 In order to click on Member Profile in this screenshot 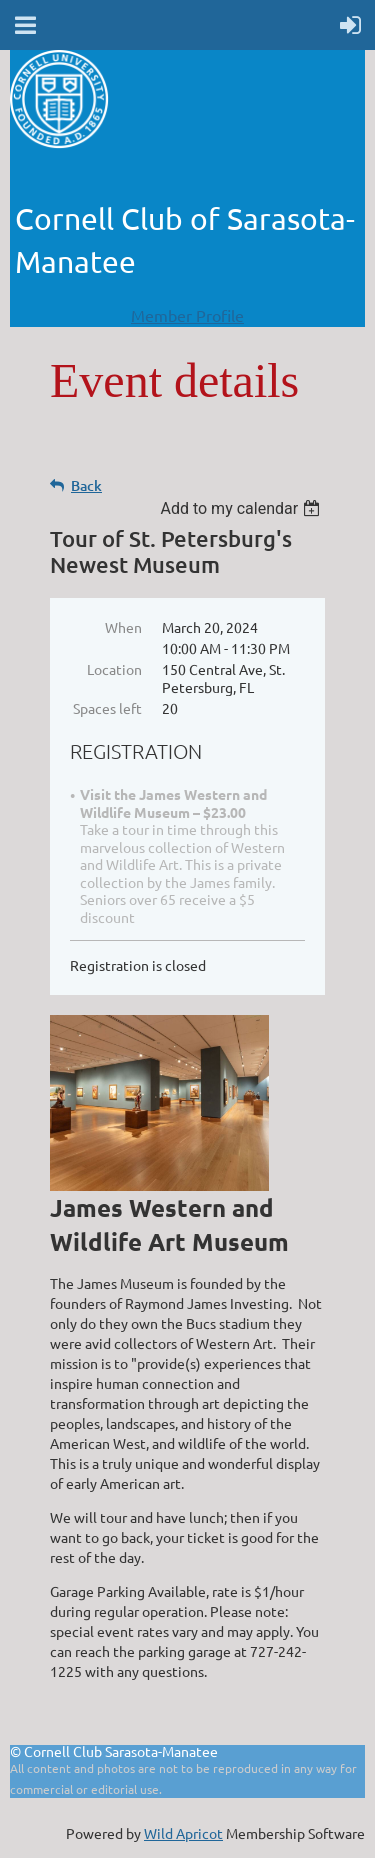, I will do `click(187, 315)`.